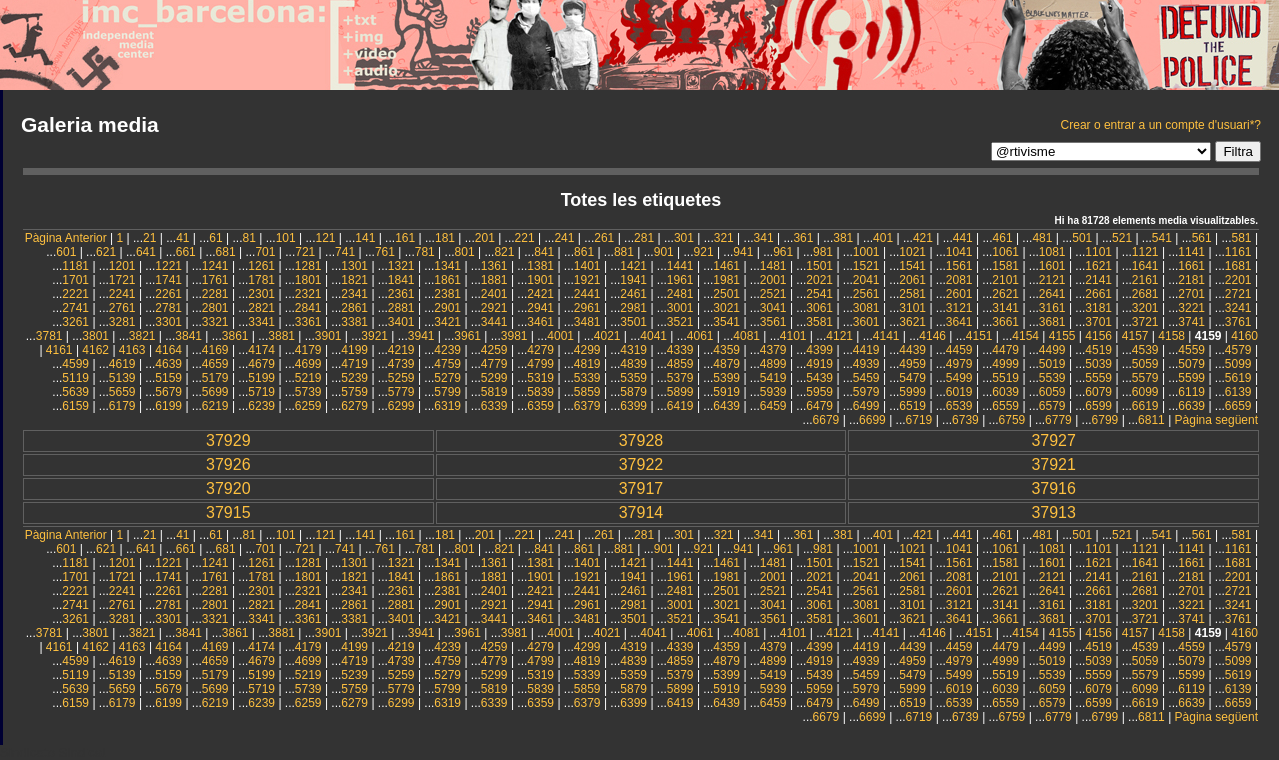  What do you see at coordinates (354, 392) in the screenshot?
I see `5759` at bounding box center [354, 392].